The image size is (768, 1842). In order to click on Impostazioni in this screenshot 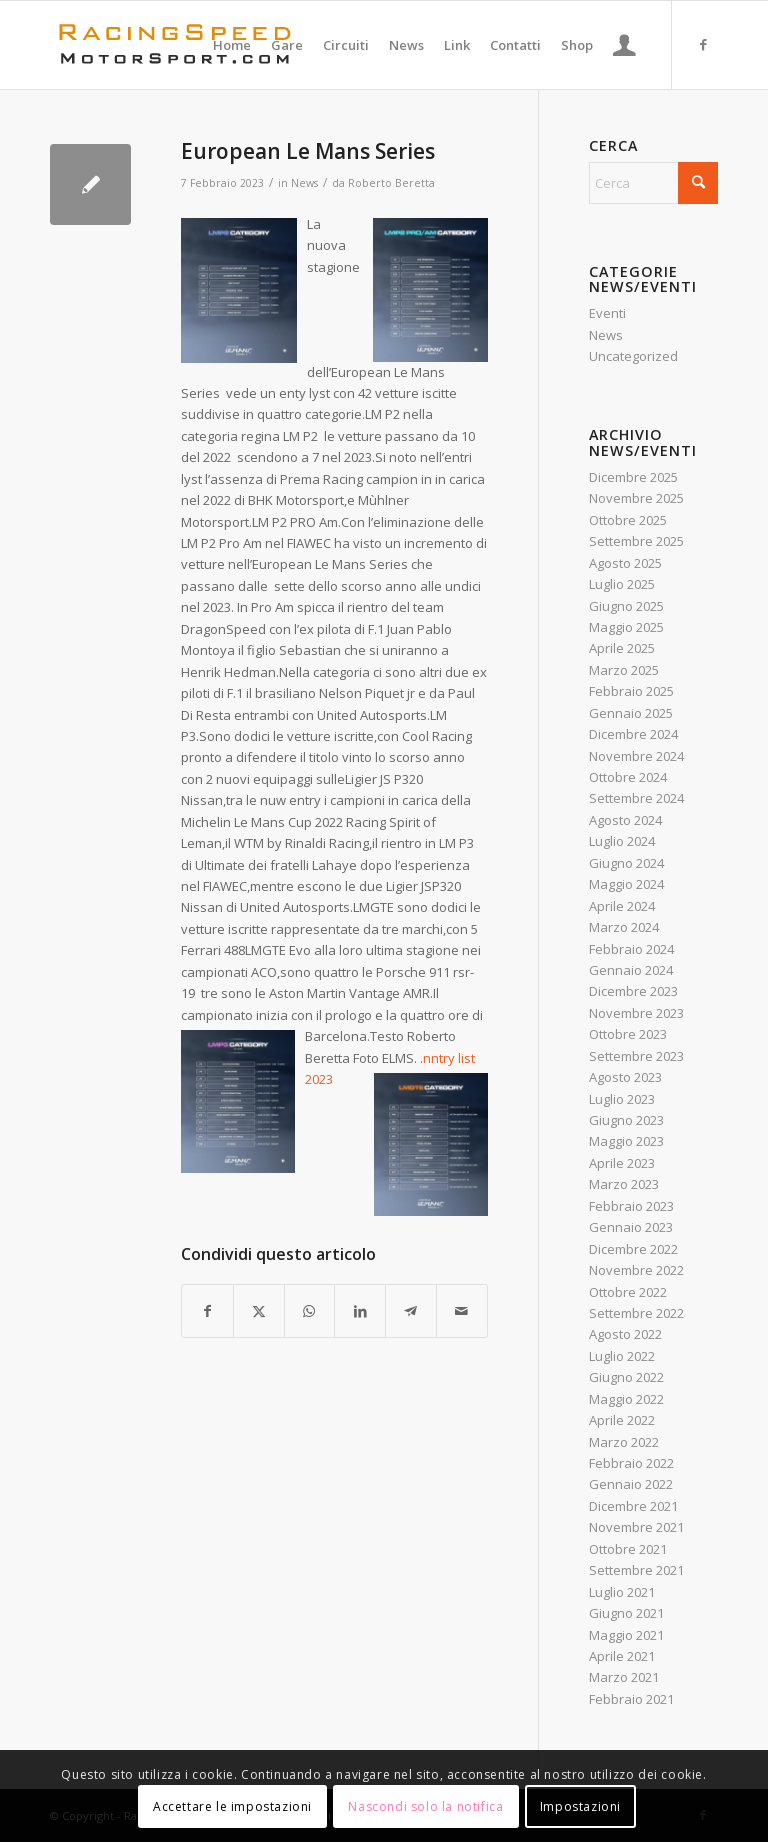, I will do `click(580, 1806)`.